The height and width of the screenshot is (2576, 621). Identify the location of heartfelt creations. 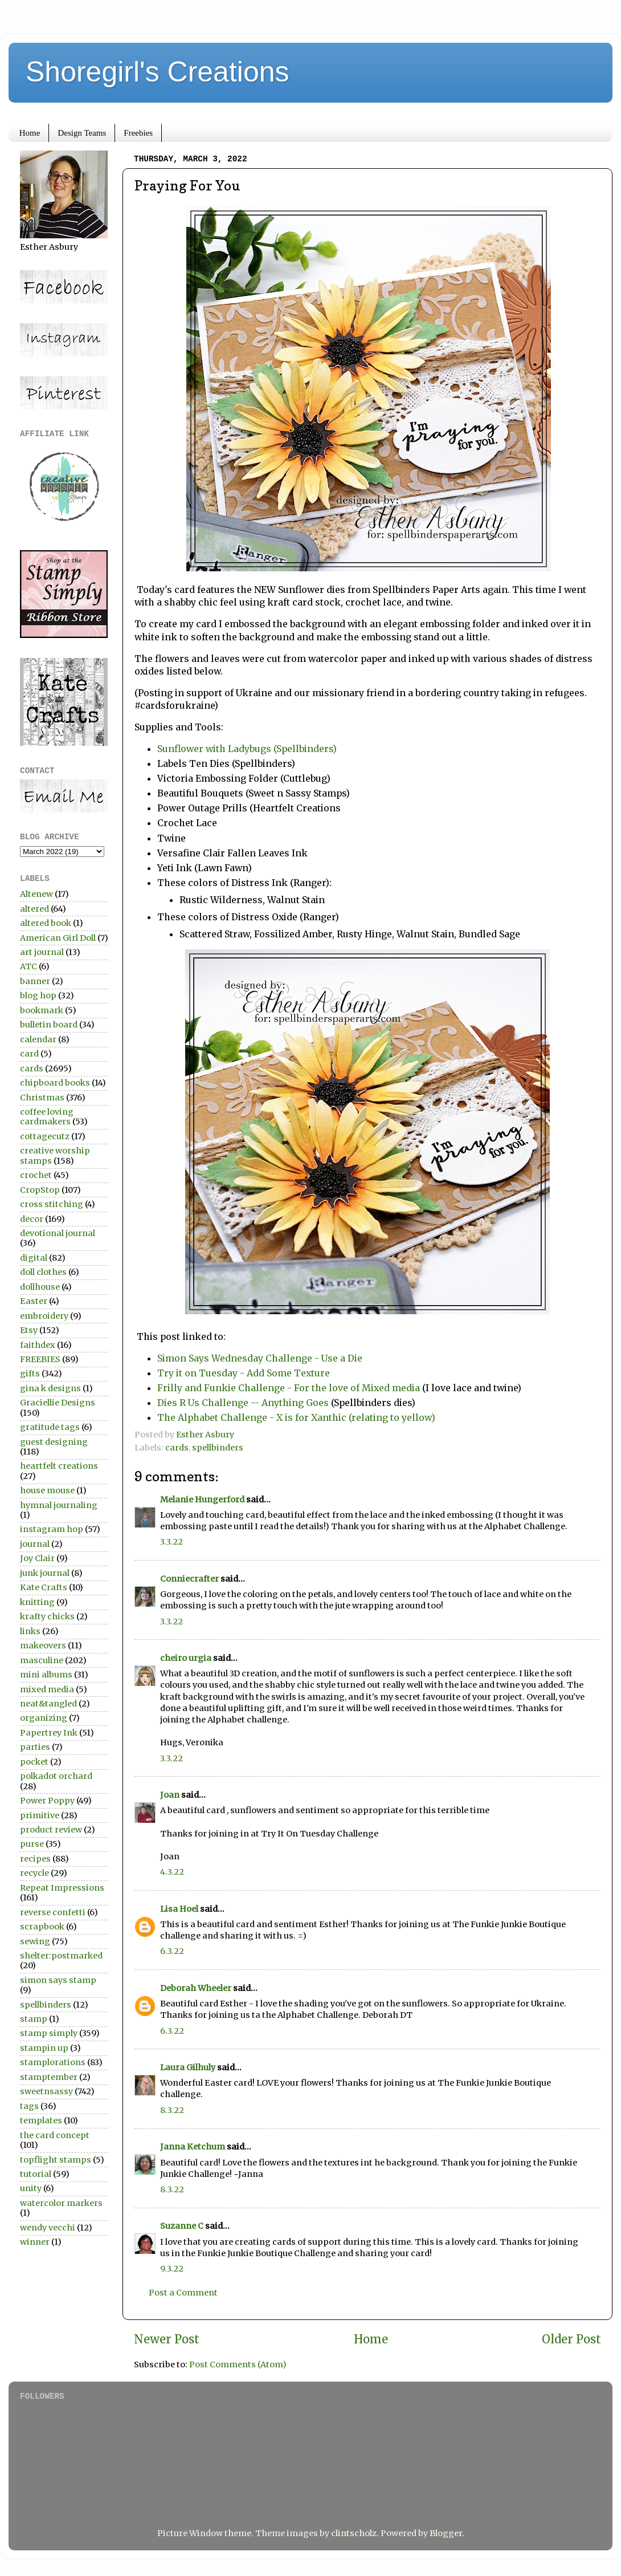
(59, 1466).